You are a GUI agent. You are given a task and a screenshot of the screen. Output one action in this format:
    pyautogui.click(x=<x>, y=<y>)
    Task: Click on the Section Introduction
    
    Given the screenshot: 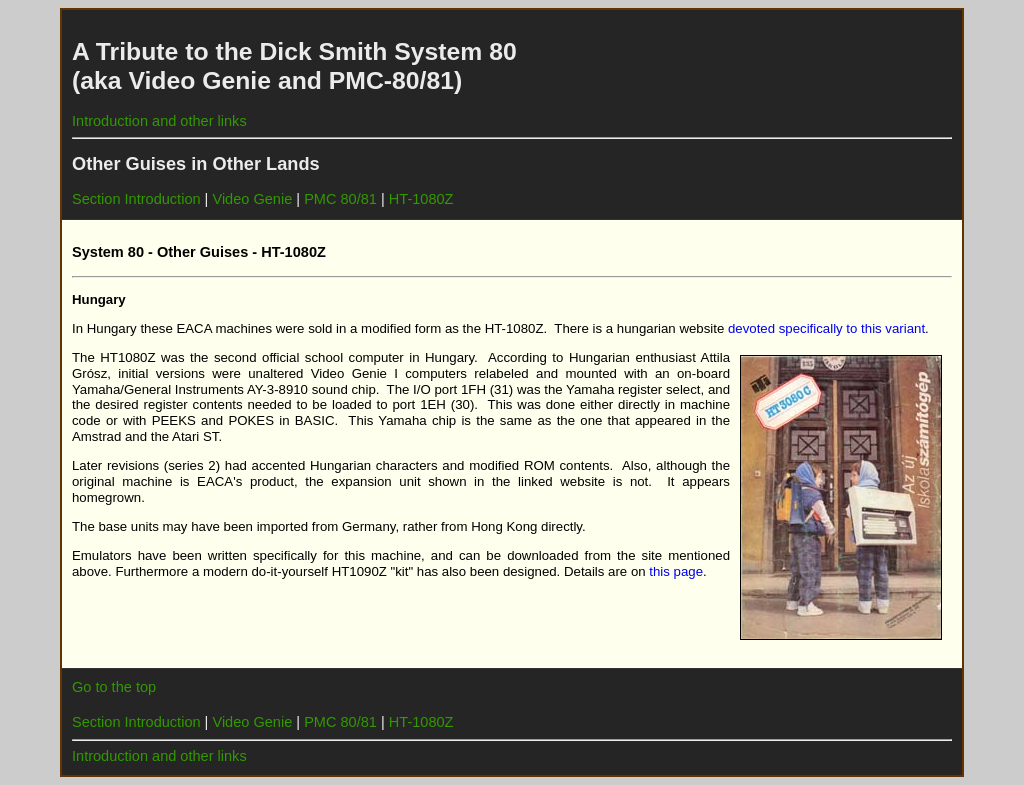 What is the action you would take?
    pyautogui.click(x=136, y=199)
    